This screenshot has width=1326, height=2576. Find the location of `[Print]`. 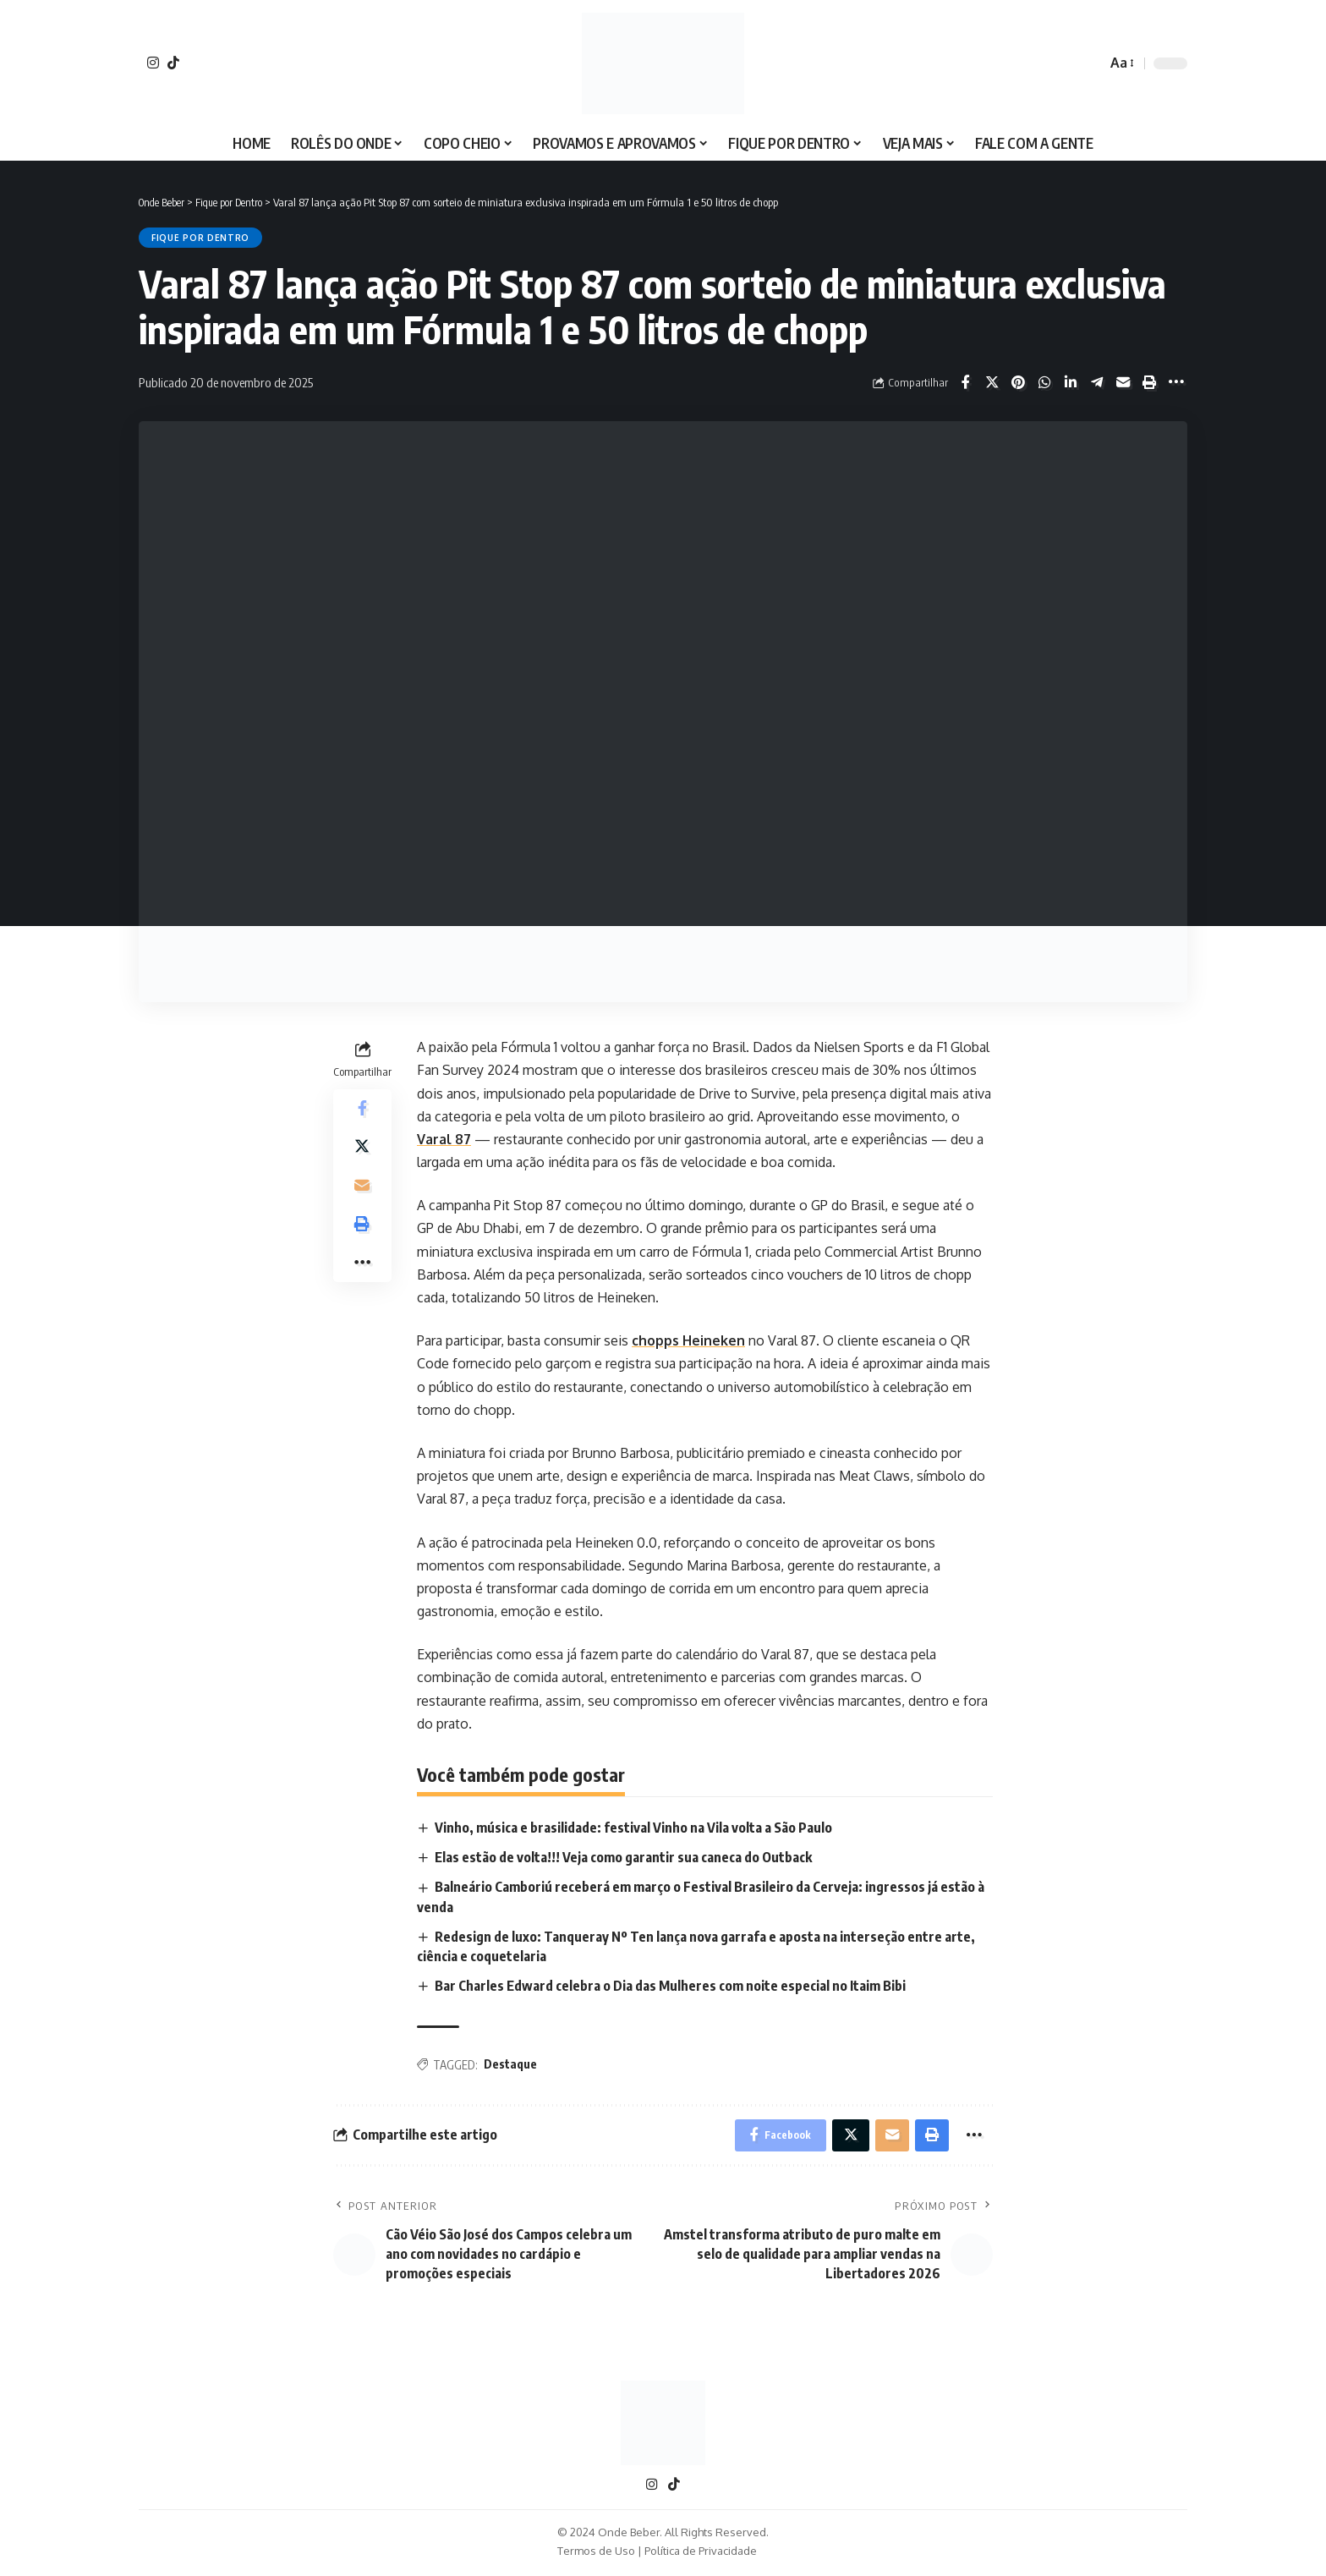

[Print] is located at coordinates (1149, 382).